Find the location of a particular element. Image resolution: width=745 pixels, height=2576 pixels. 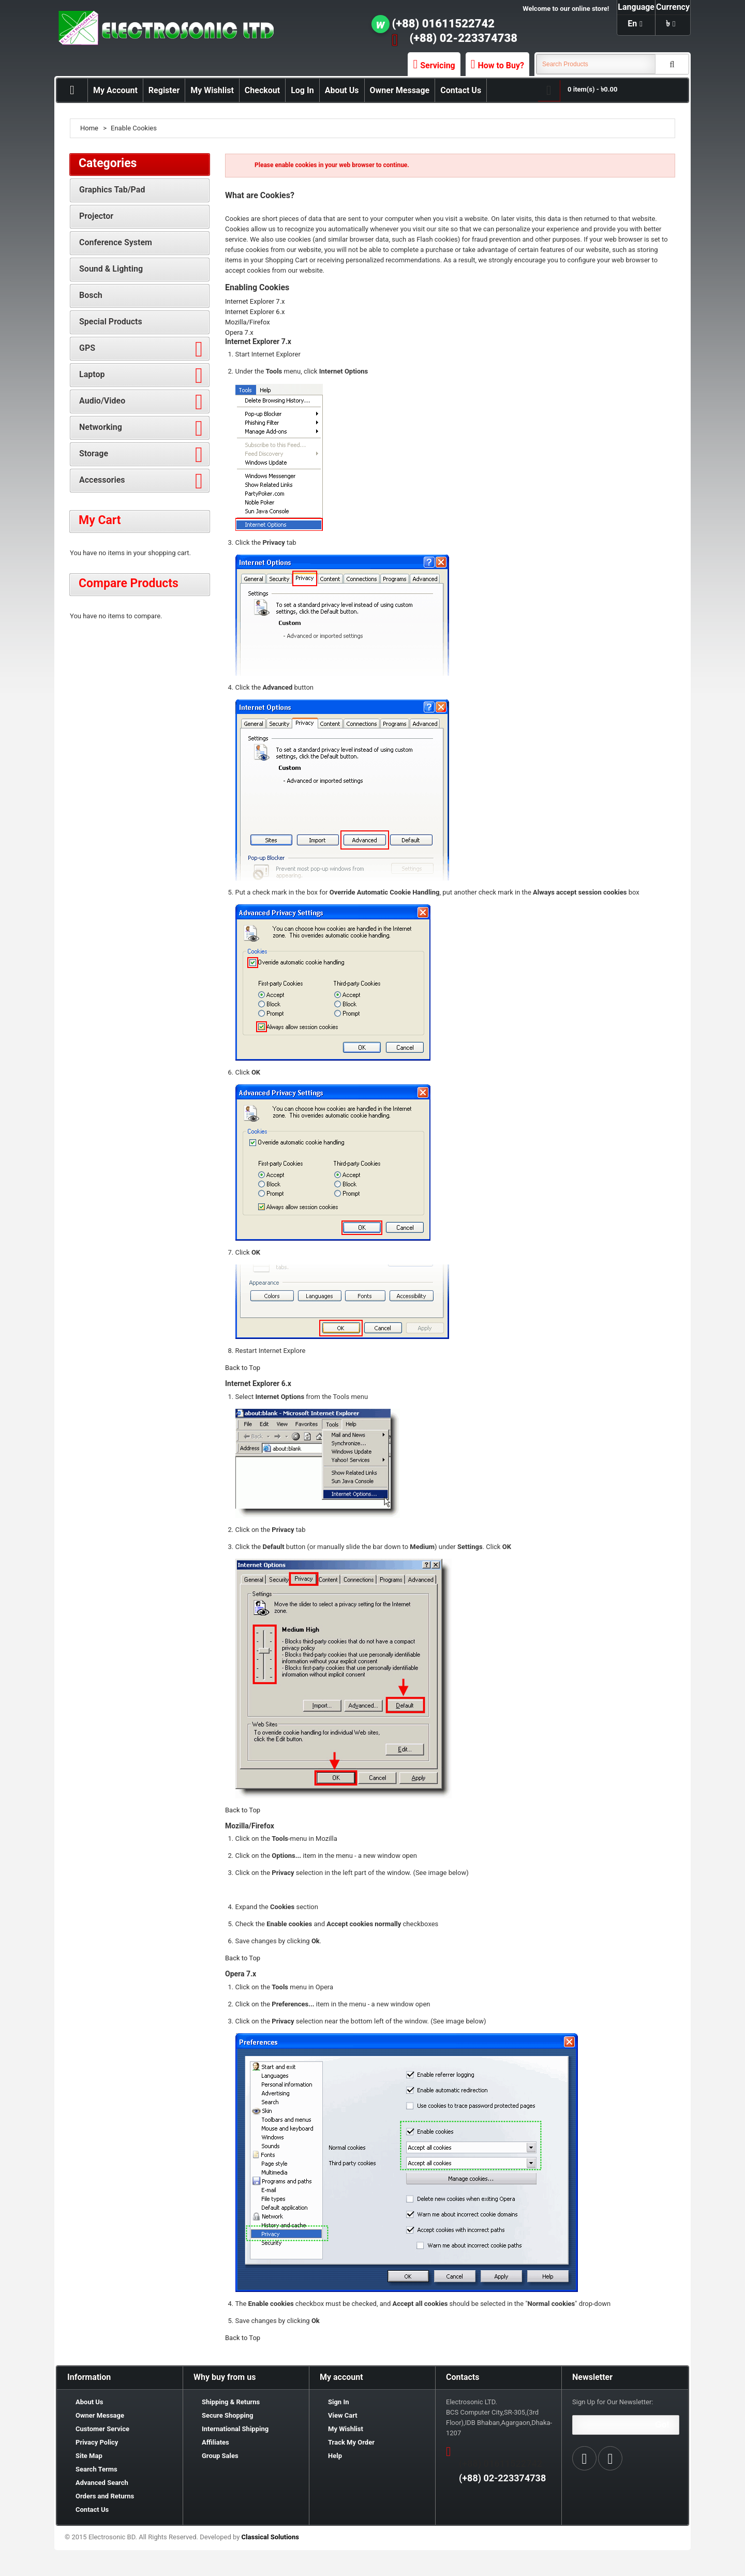

Mozilla/Firefox is located at coordinates (247, 322).